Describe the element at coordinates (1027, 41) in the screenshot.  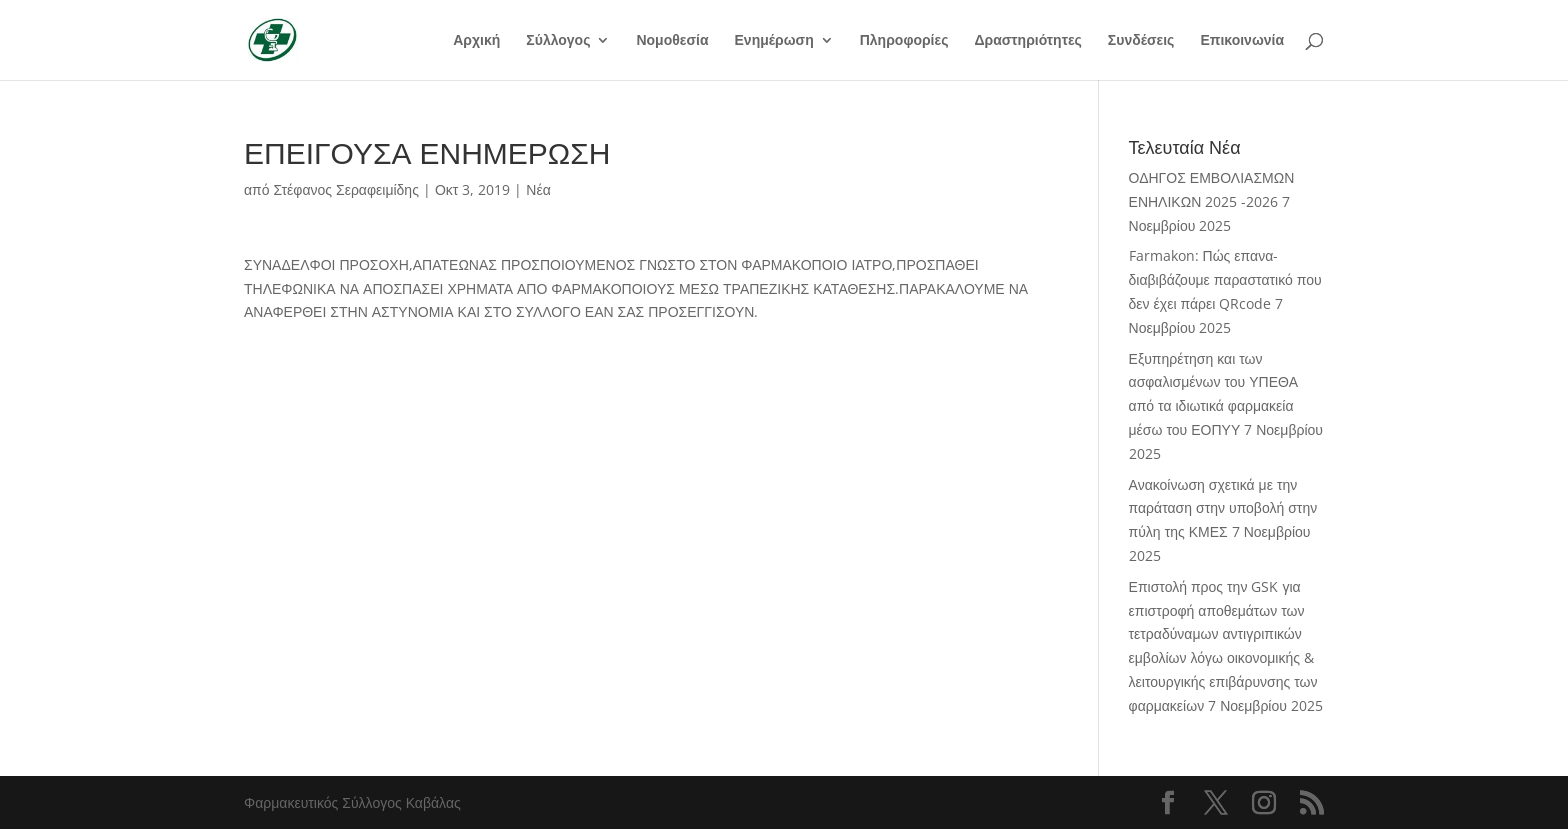
I see `Δραστηριότητες` at that location.